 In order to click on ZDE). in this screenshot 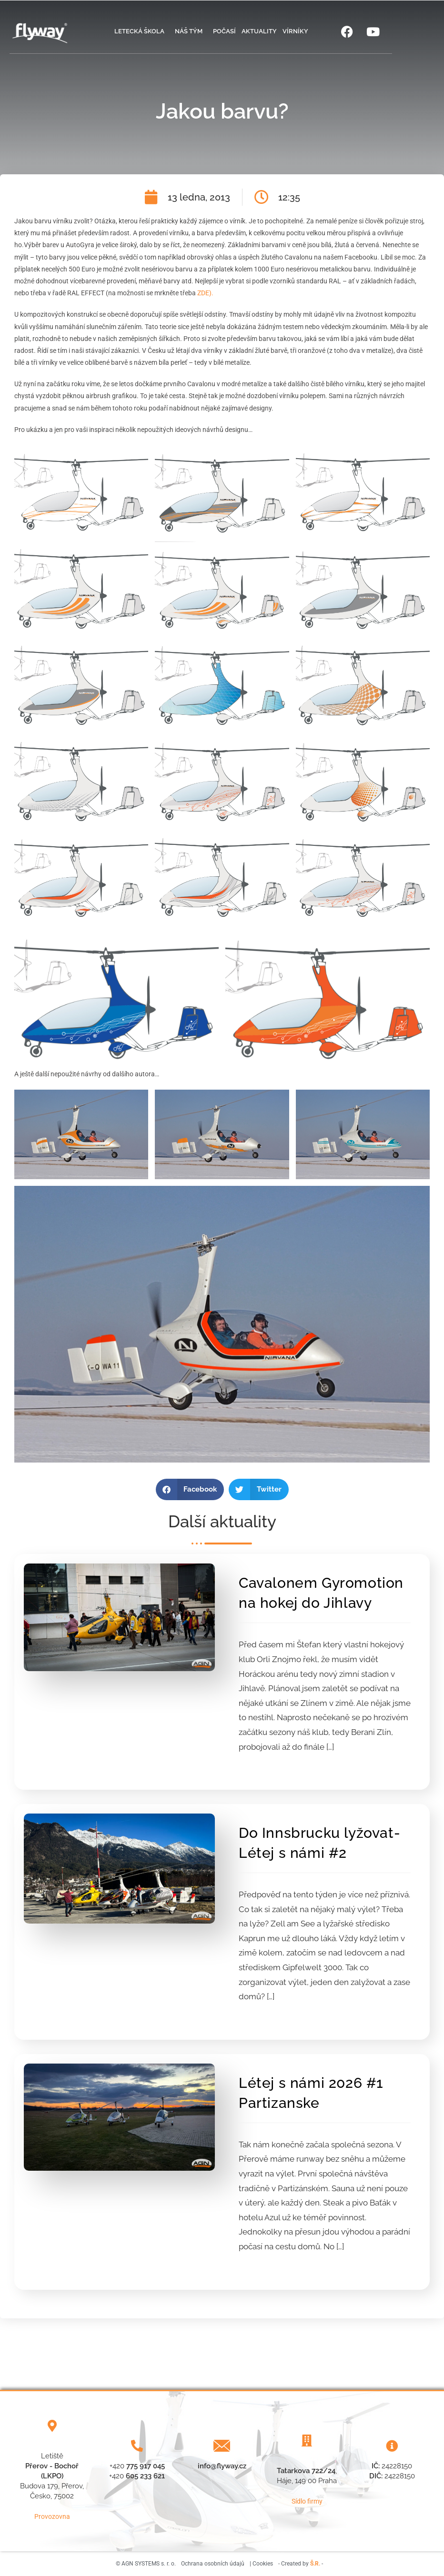, I will do `click(205, 293)`.